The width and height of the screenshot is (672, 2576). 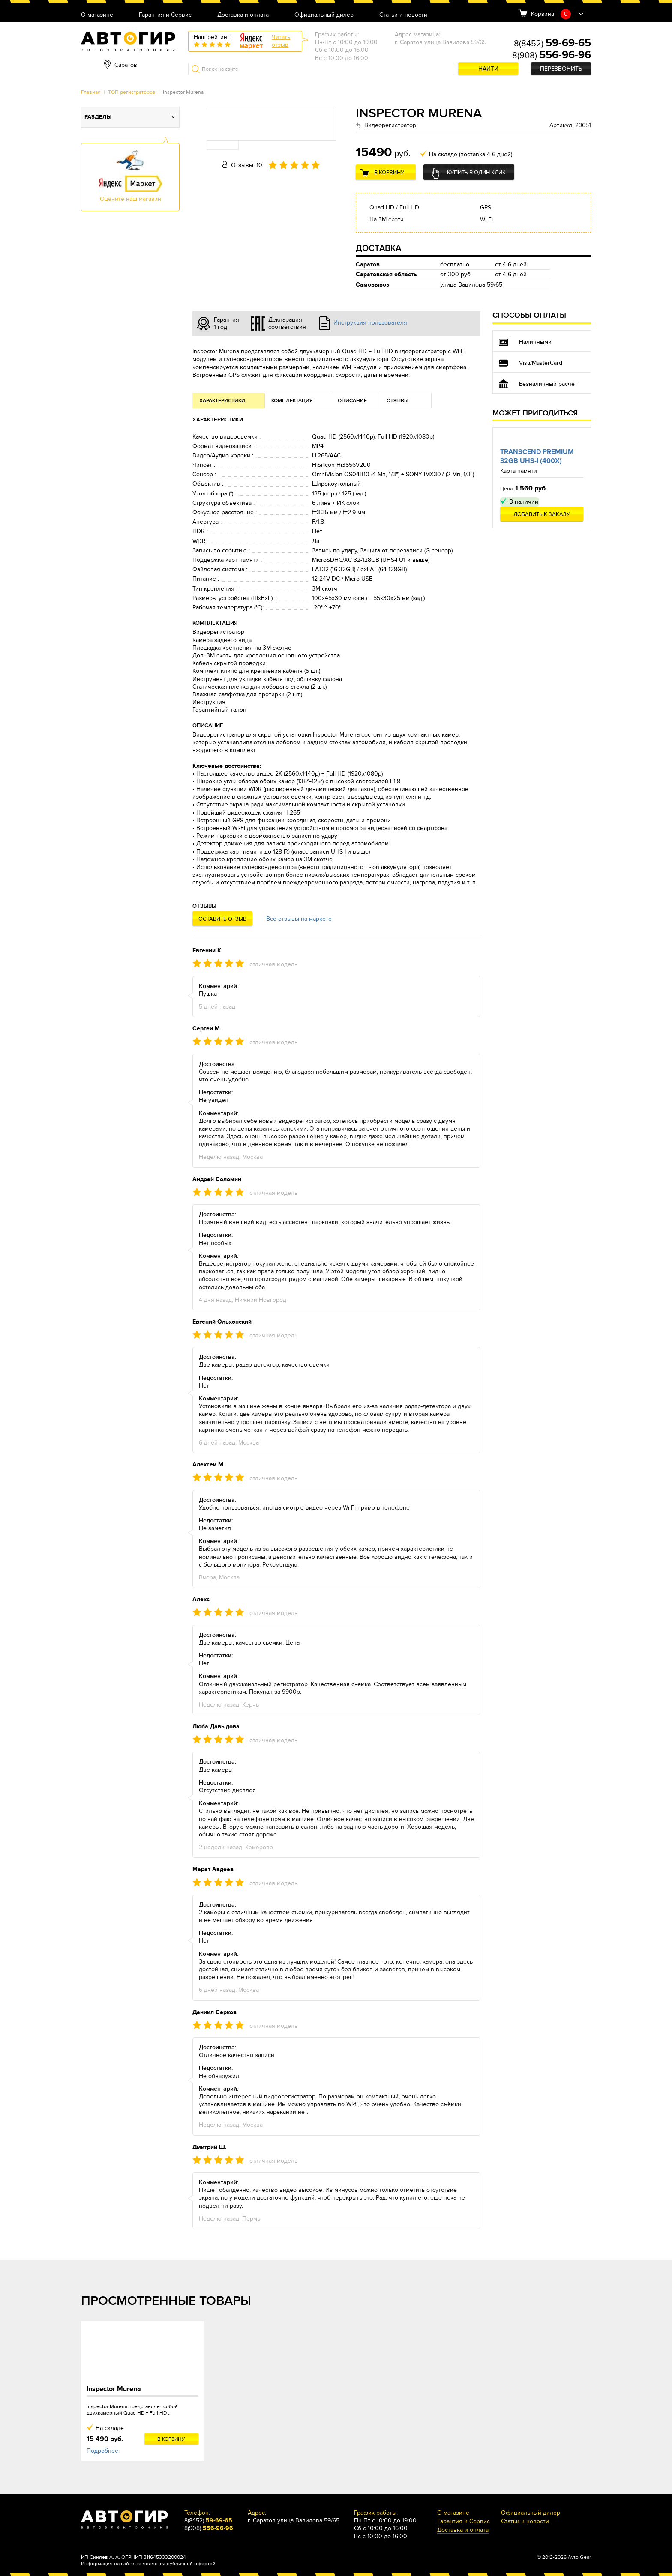 I want to click on Главная, so click(x=91, y=92).